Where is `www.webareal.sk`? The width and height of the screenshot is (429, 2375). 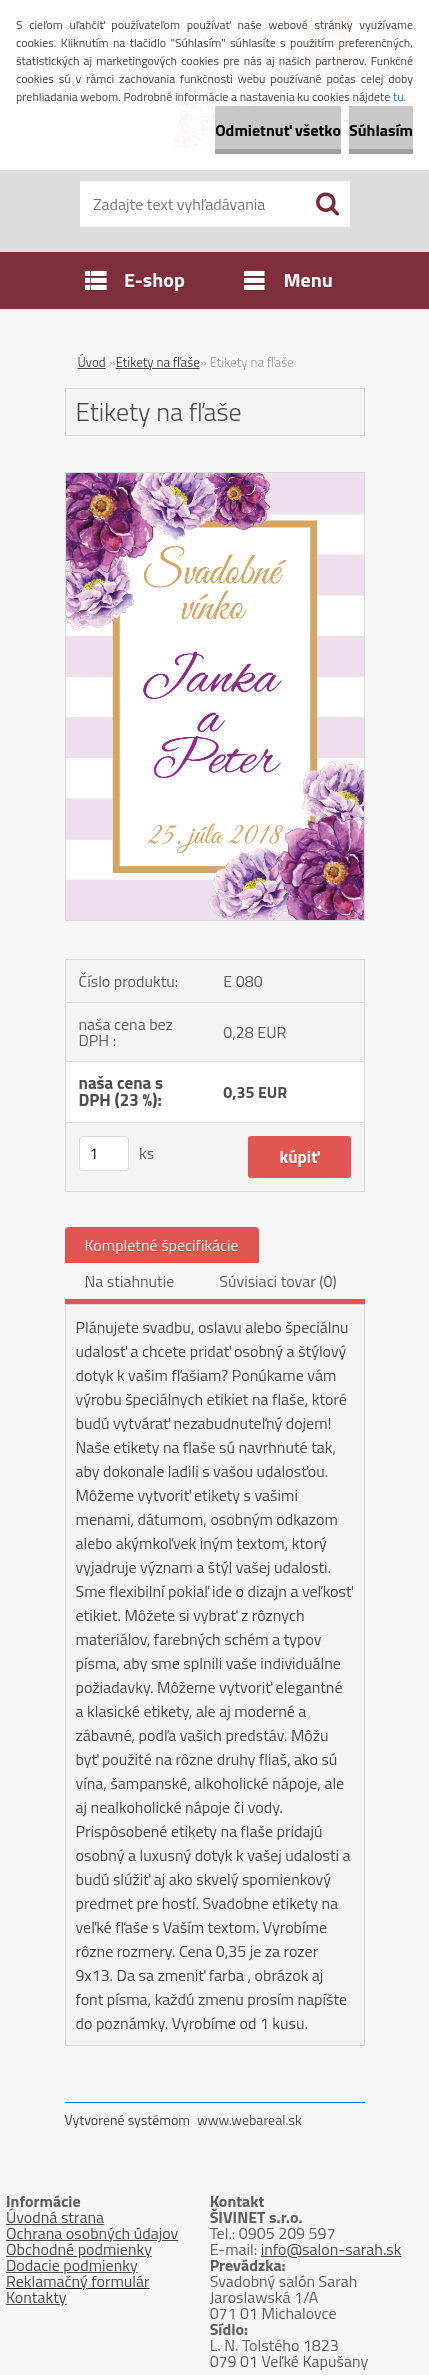 www.webareal.sk is located at coordinates (249, 2119).